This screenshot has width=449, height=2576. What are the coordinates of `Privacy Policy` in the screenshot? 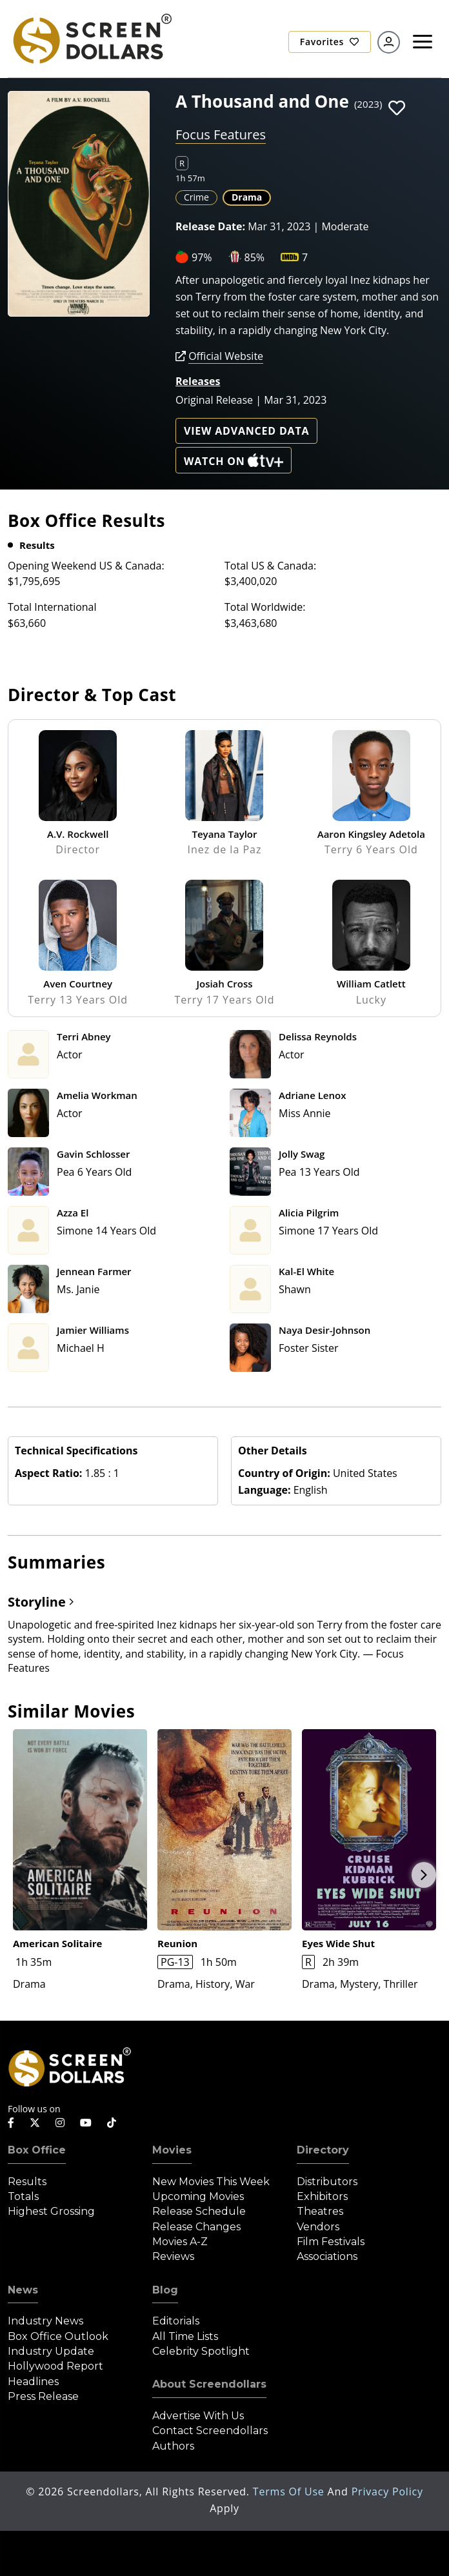 It's located at (387, 2491).